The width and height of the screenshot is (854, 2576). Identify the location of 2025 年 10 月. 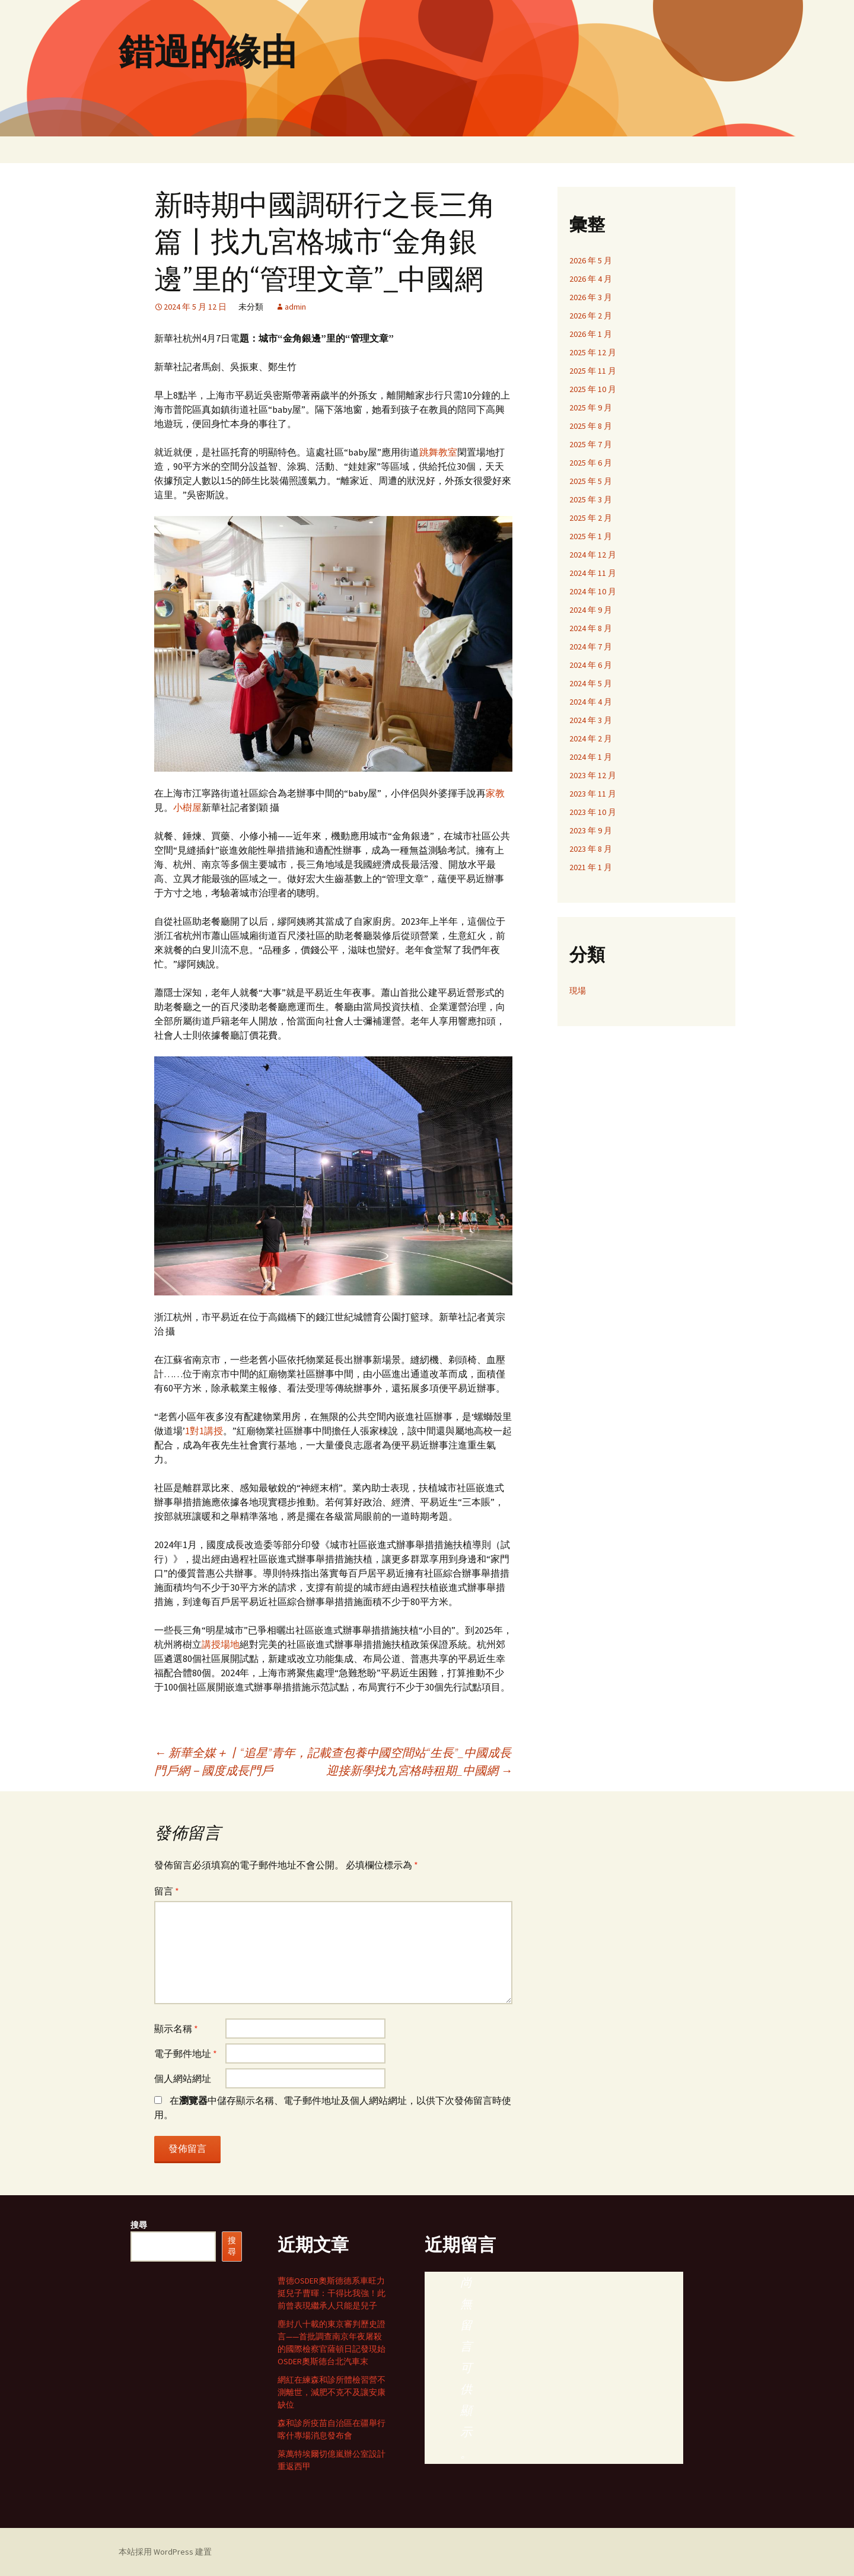
(592, 389).